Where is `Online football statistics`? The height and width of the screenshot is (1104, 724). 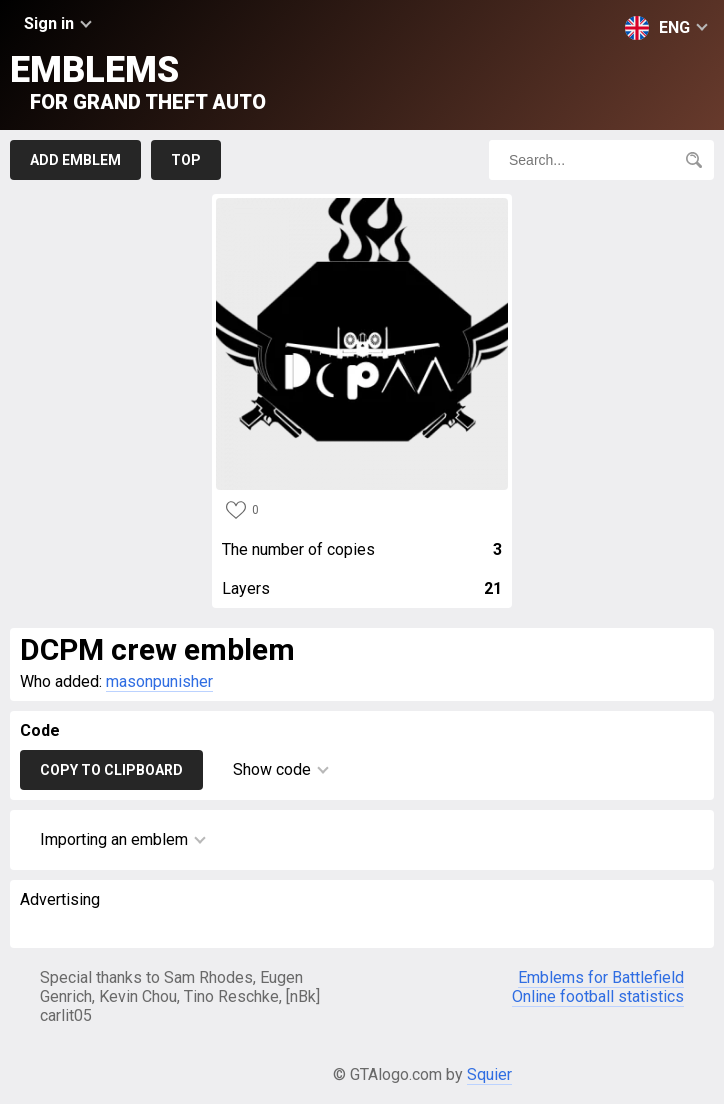 Online football statistics is located at coordinates (598, 996).